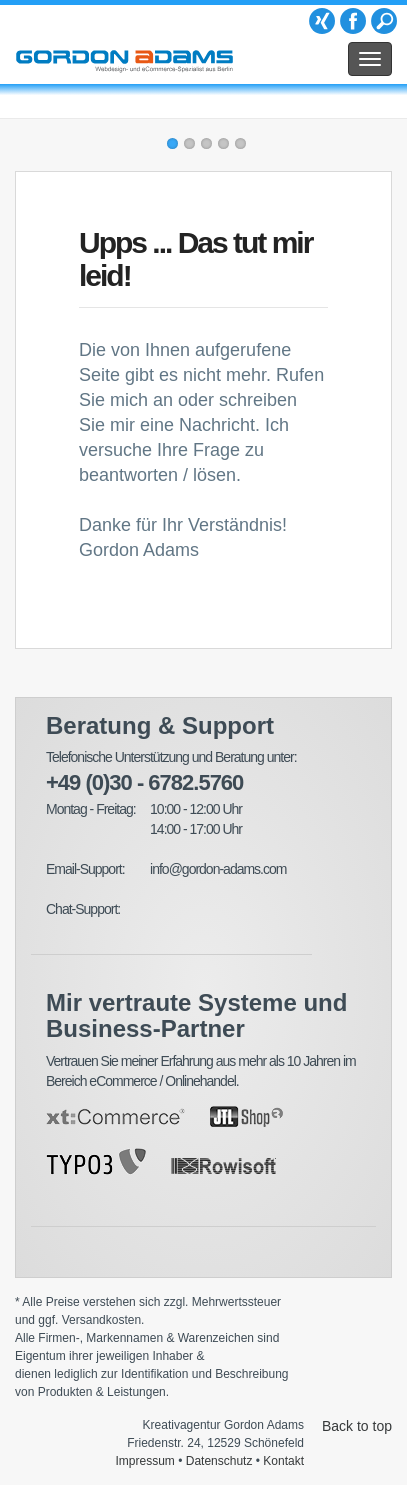 This screenshot has height=1485, width=407. I want to click on Back to top, so click(357, 1426).